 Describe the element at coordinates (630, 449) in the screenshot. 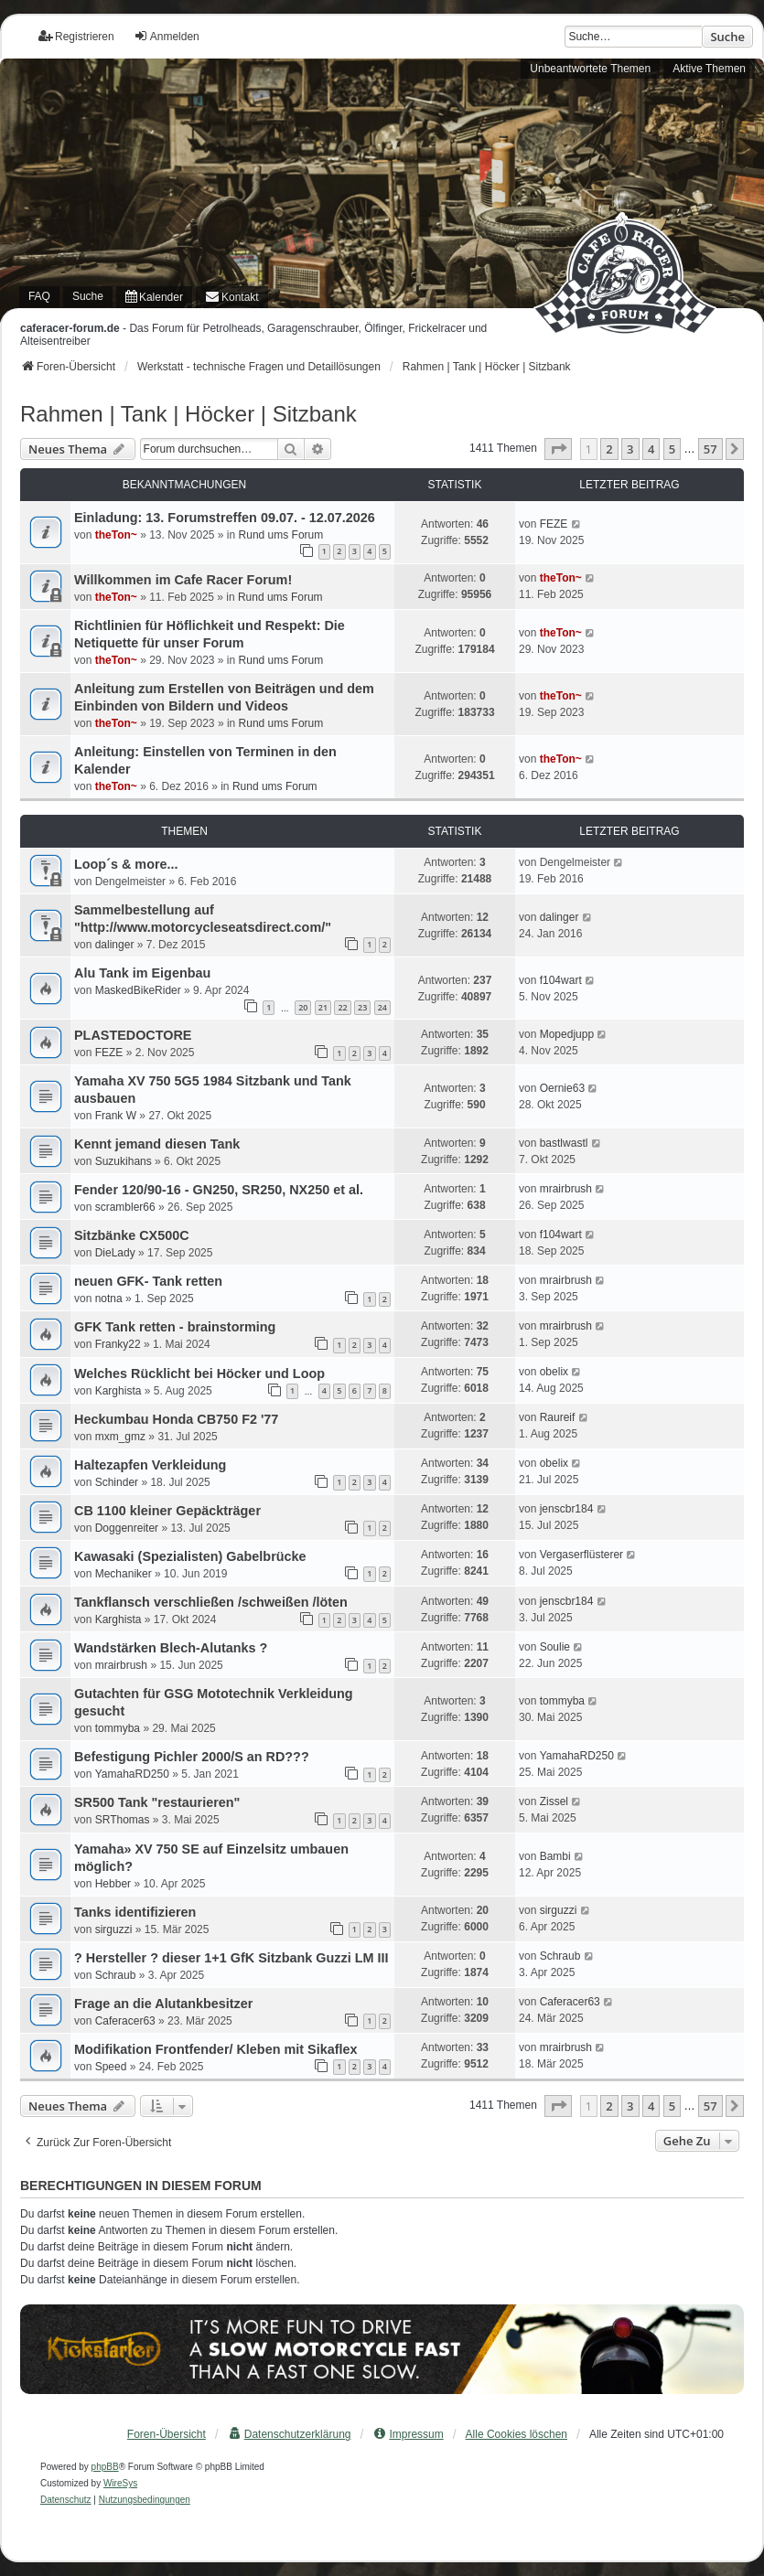

I see `3 [button]` at that location.